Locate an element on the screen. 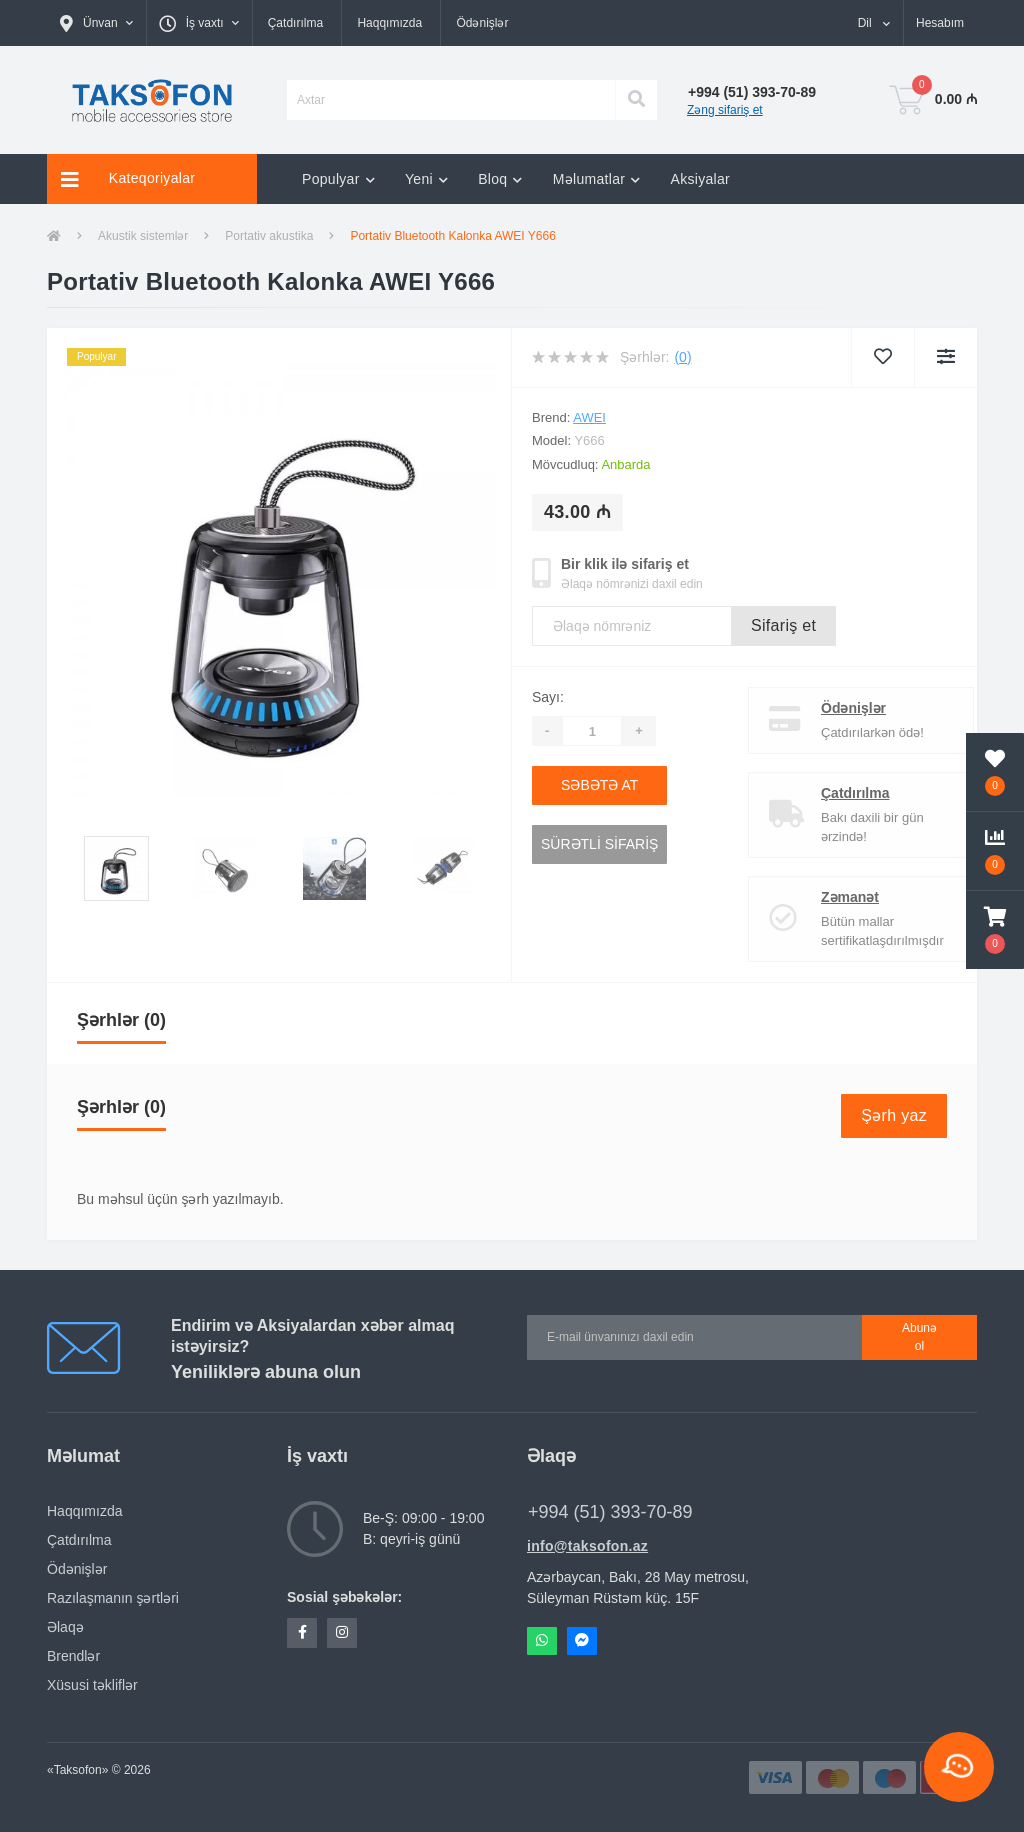  Portativ akustika is located at coordinates (269, 236).